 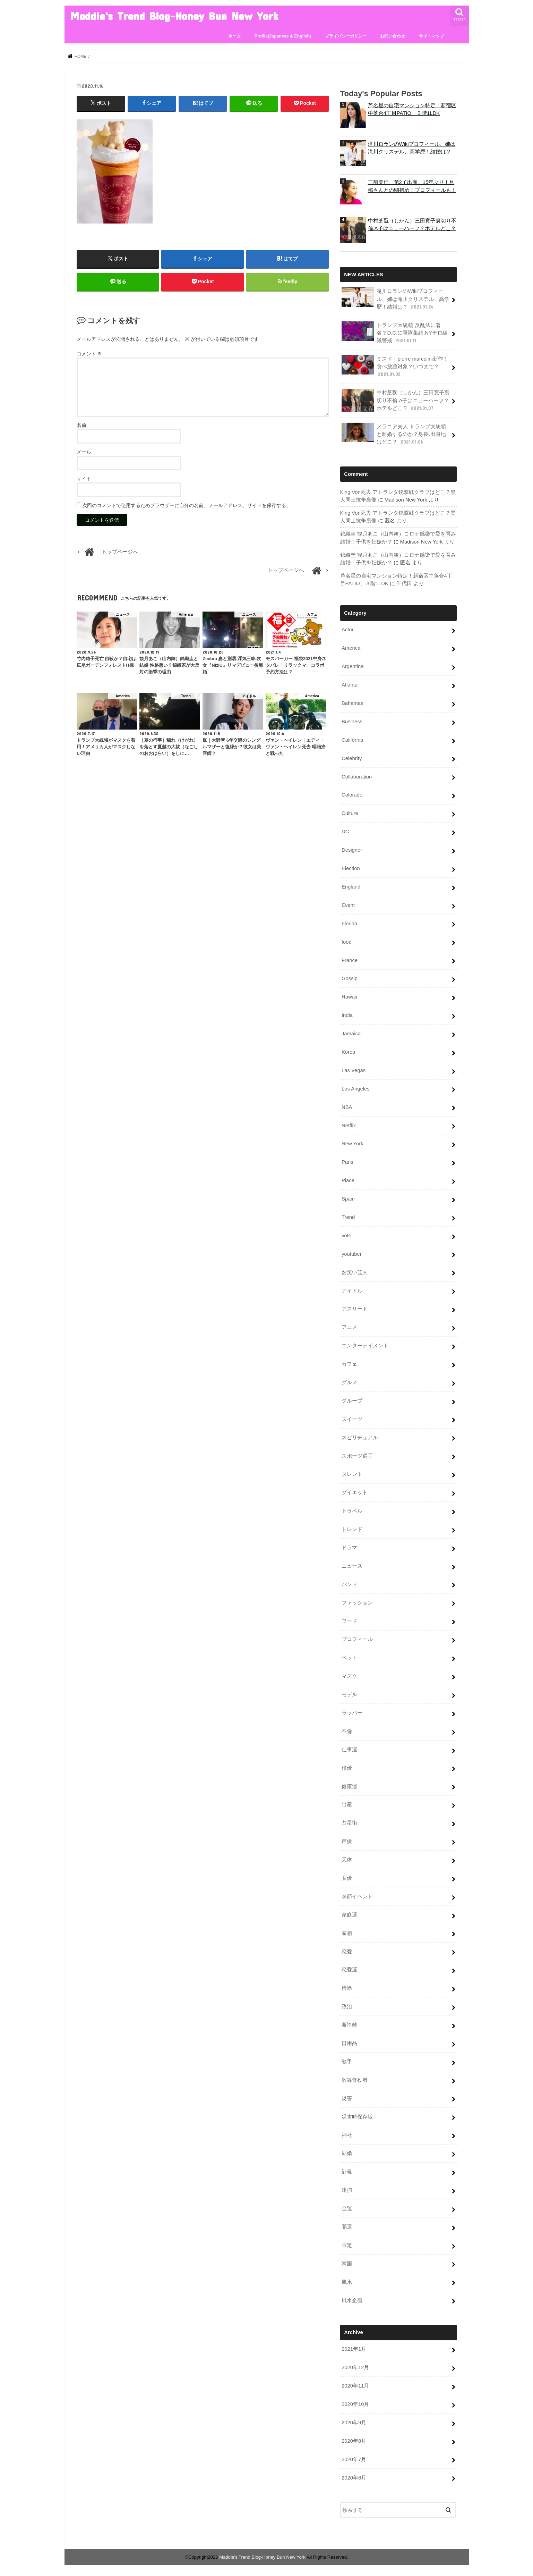 What do you see at coordinates (347, 1877) in the screenshot?
I see `女優` at bounding box center [347, 1877].